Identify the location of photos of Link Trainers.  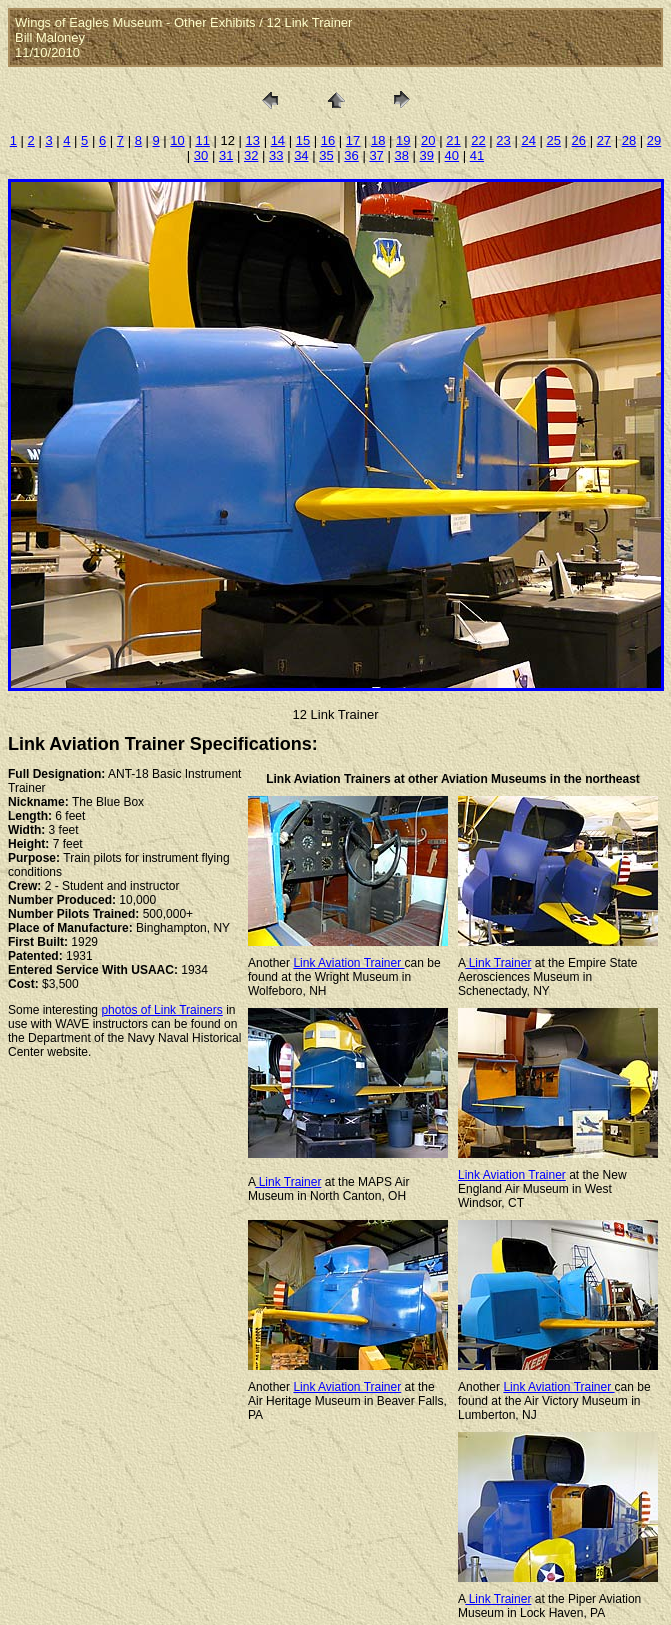
(161, 1010).